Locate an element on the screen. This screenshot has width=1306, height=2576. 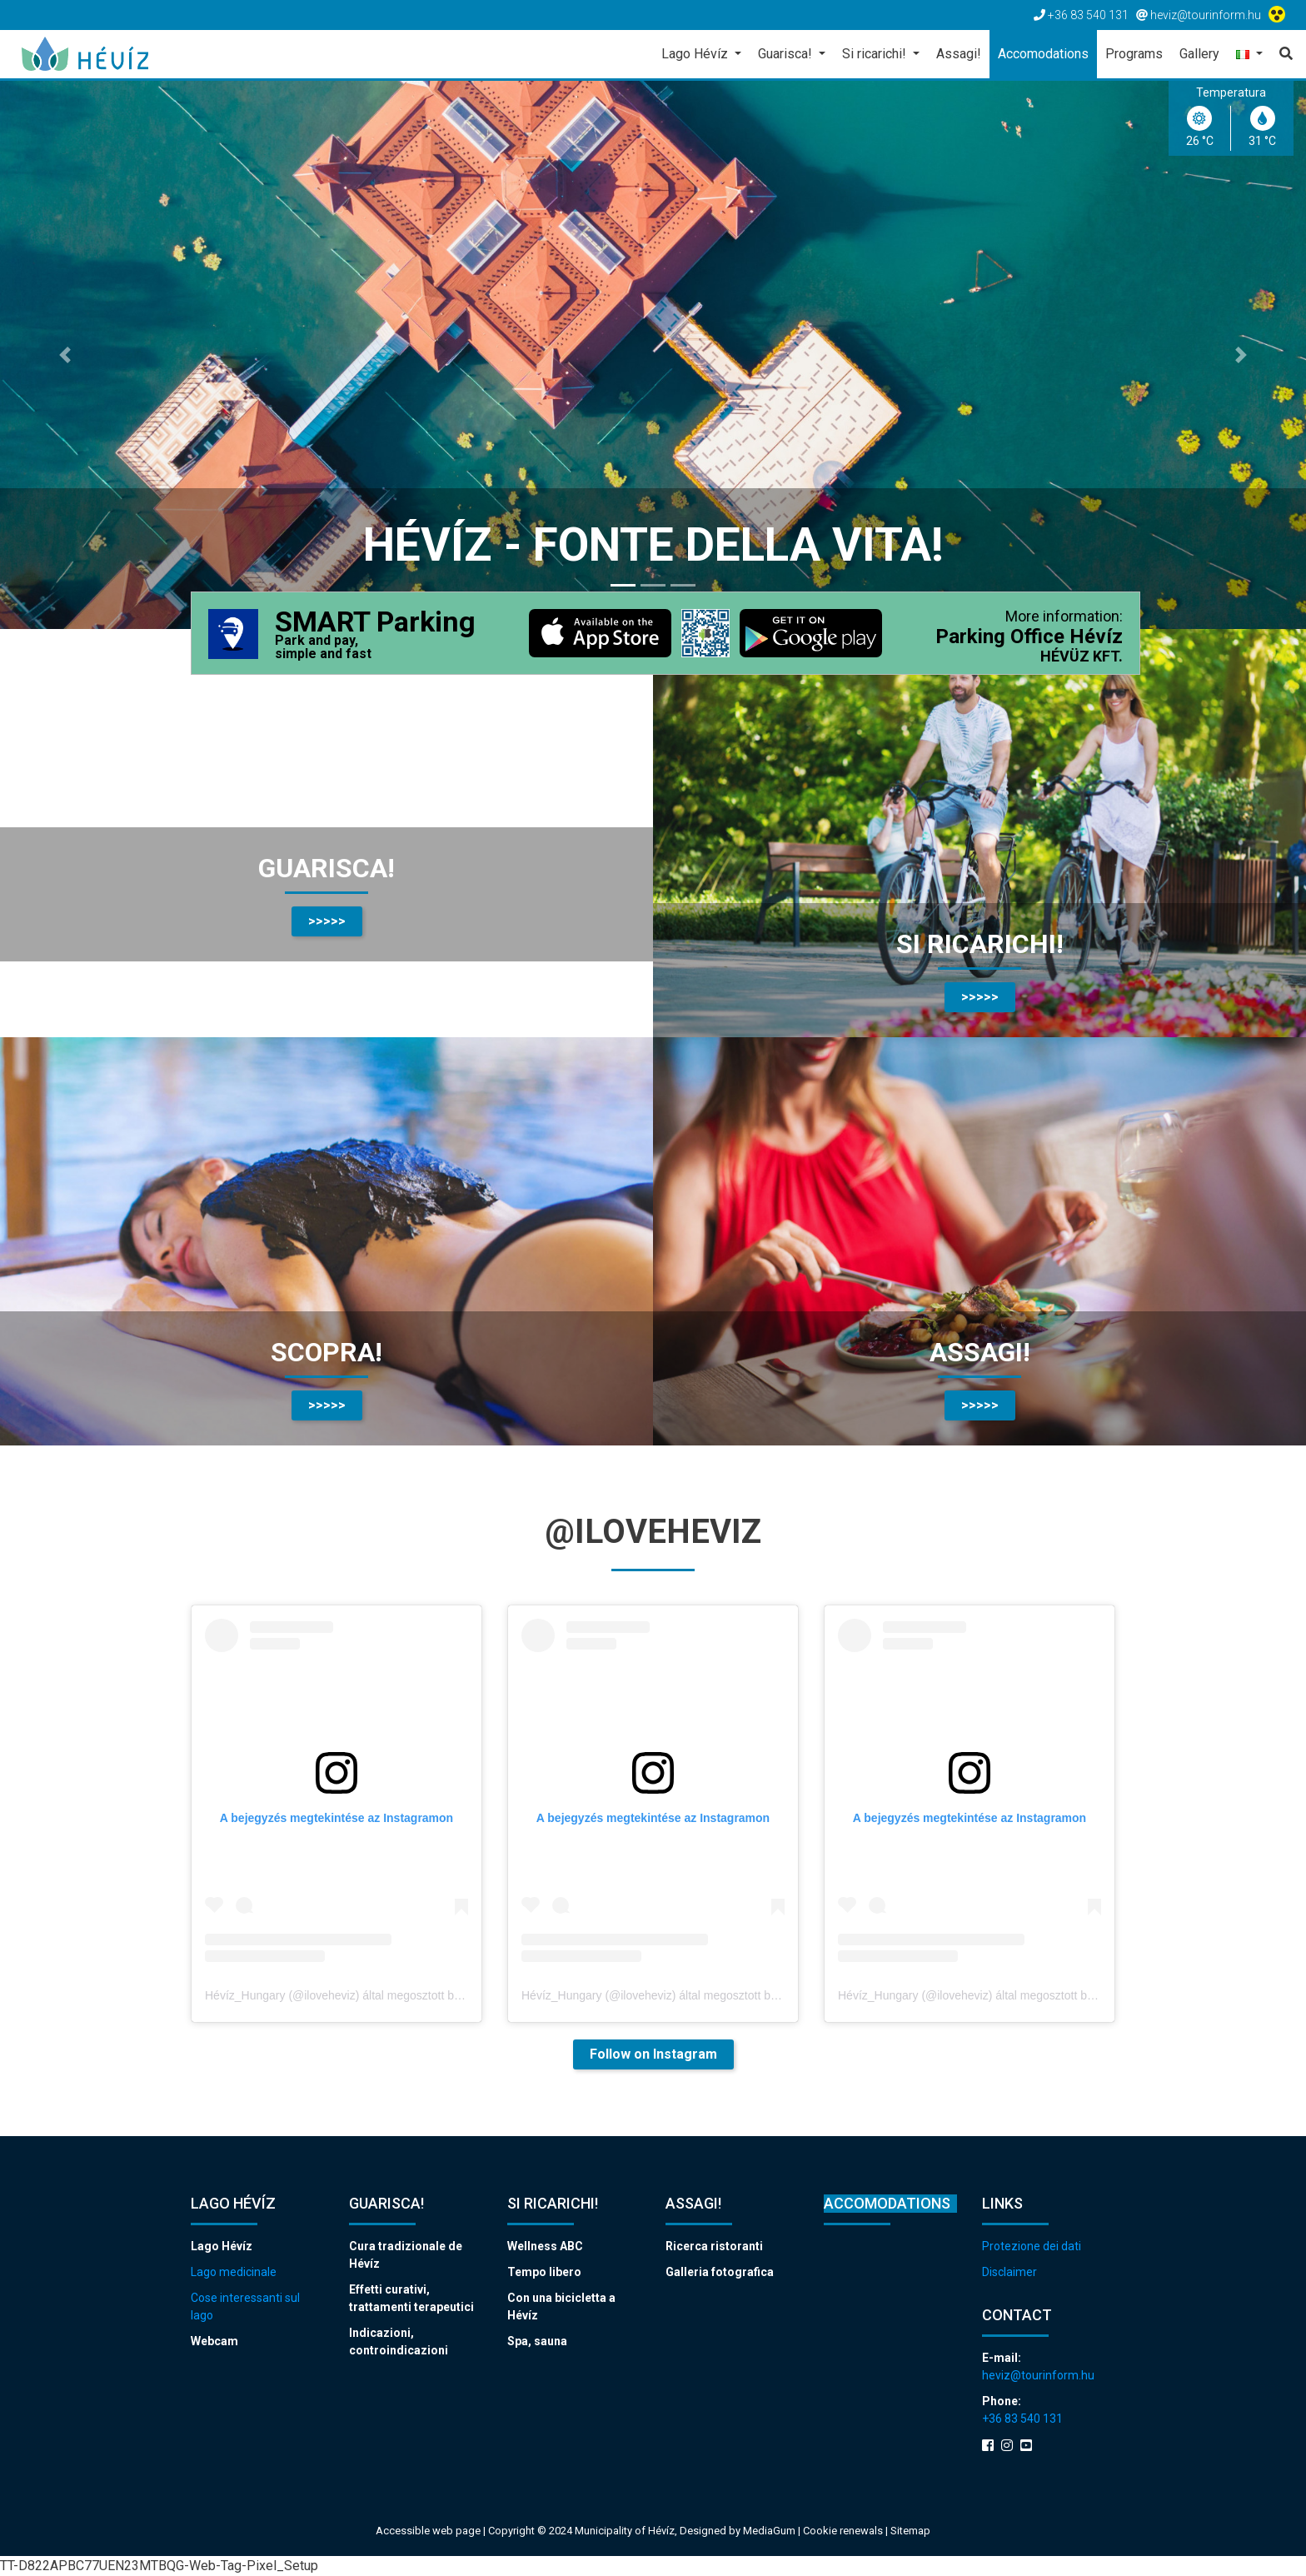
Protezione dei dati is located at coordinates (1031, 2246).